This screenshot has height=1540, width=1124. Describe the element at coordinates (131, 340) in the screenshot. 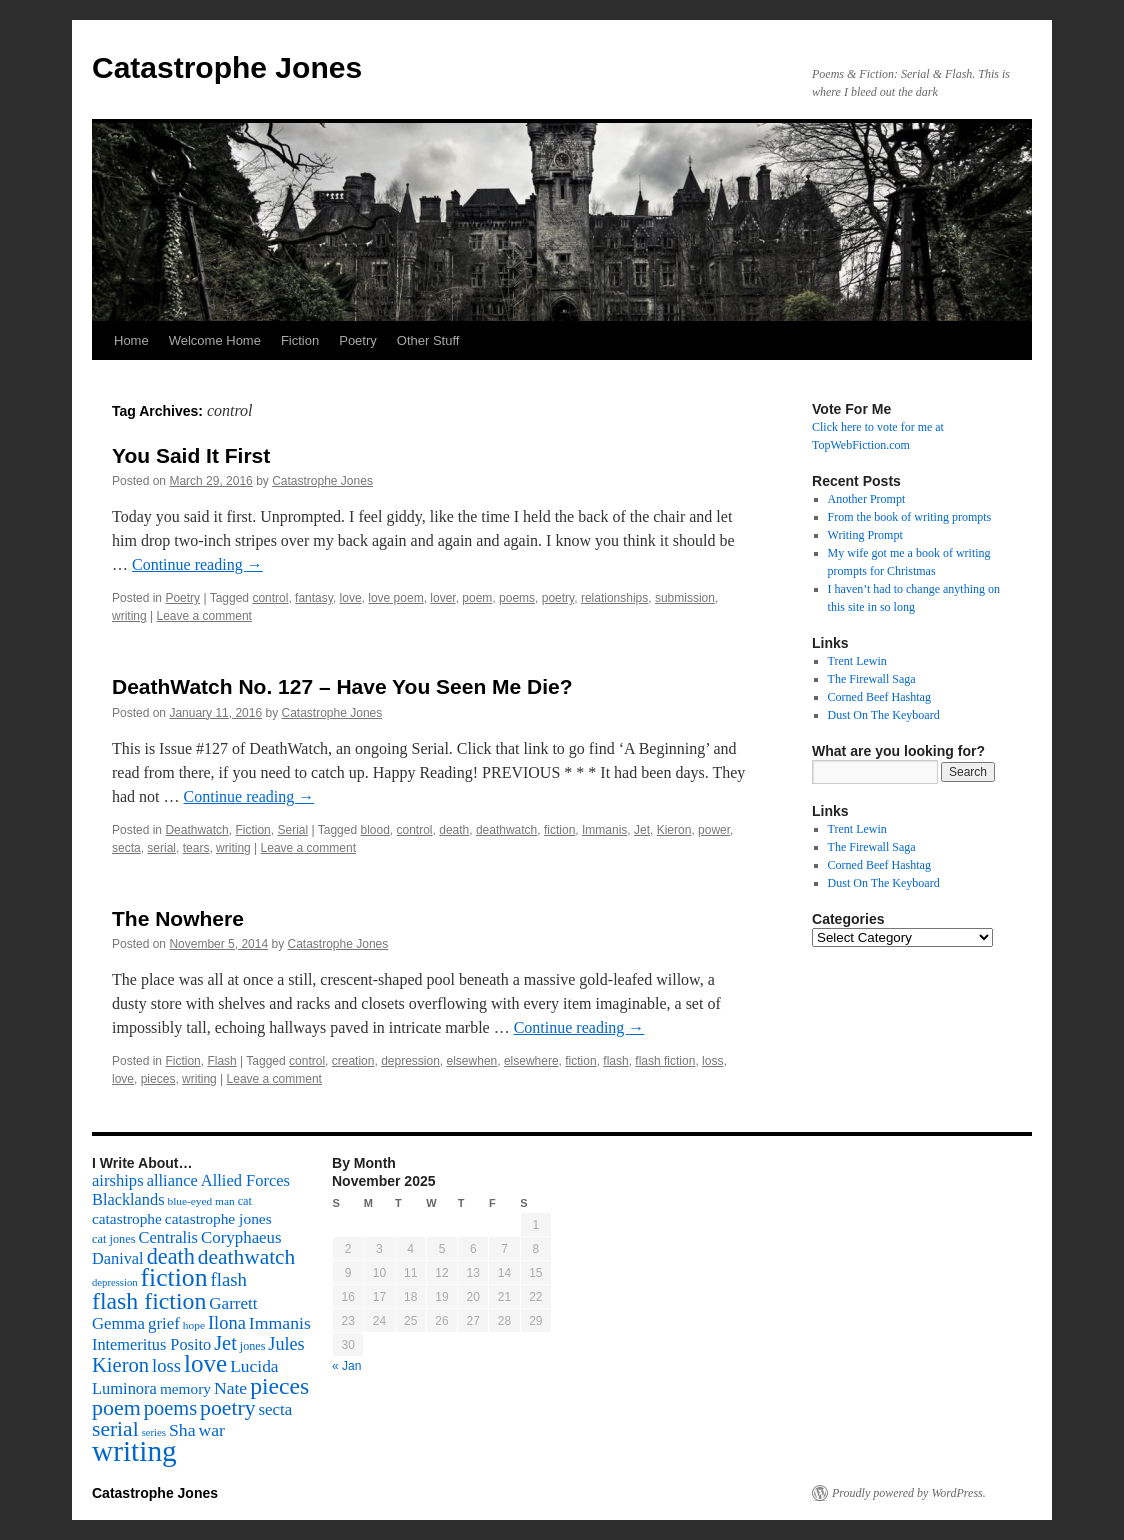

I see `Home` at that location.